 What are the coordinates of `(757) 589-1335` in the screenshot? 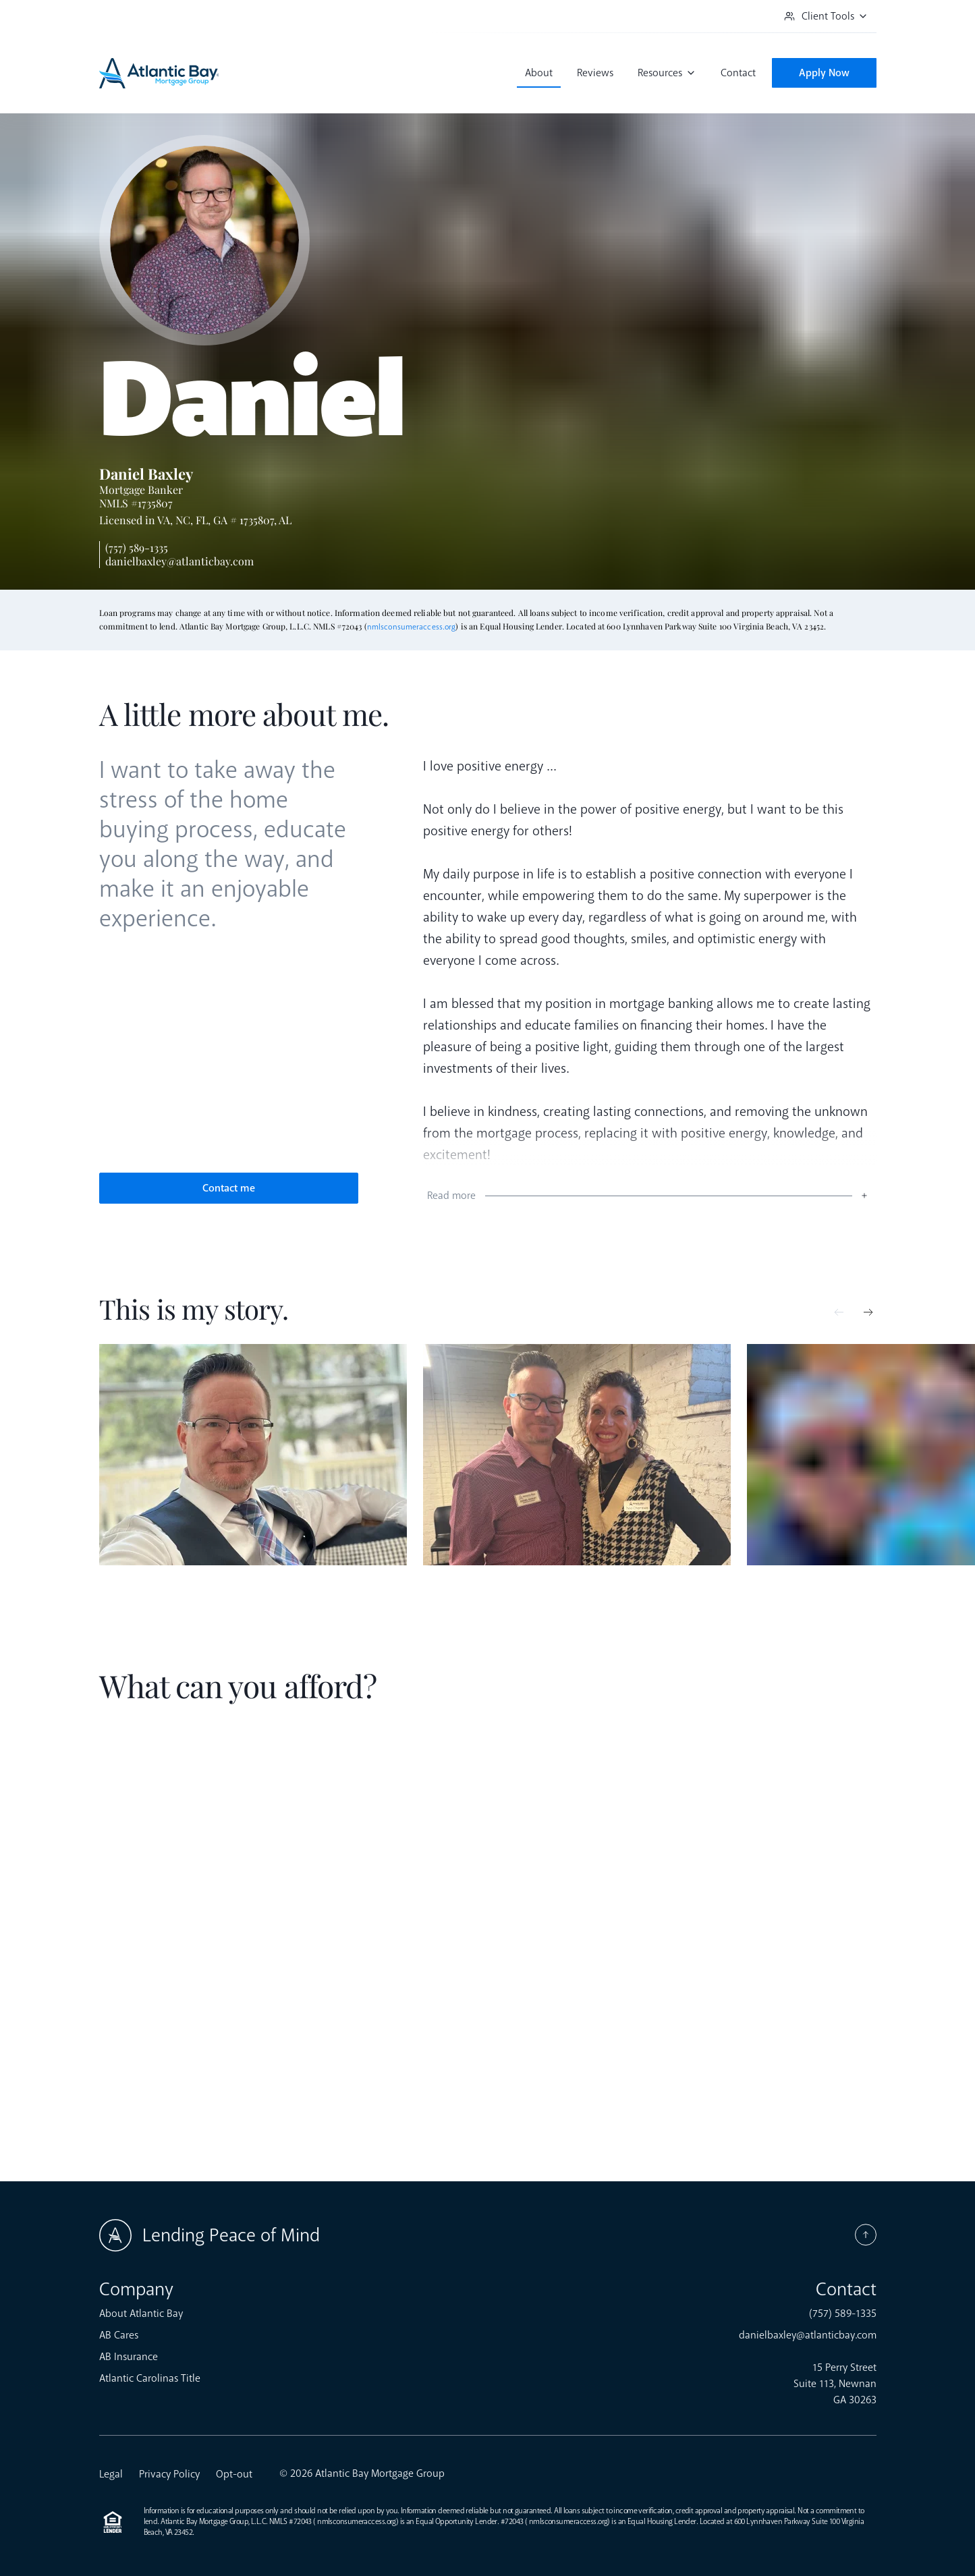 It's located at (136, 547).